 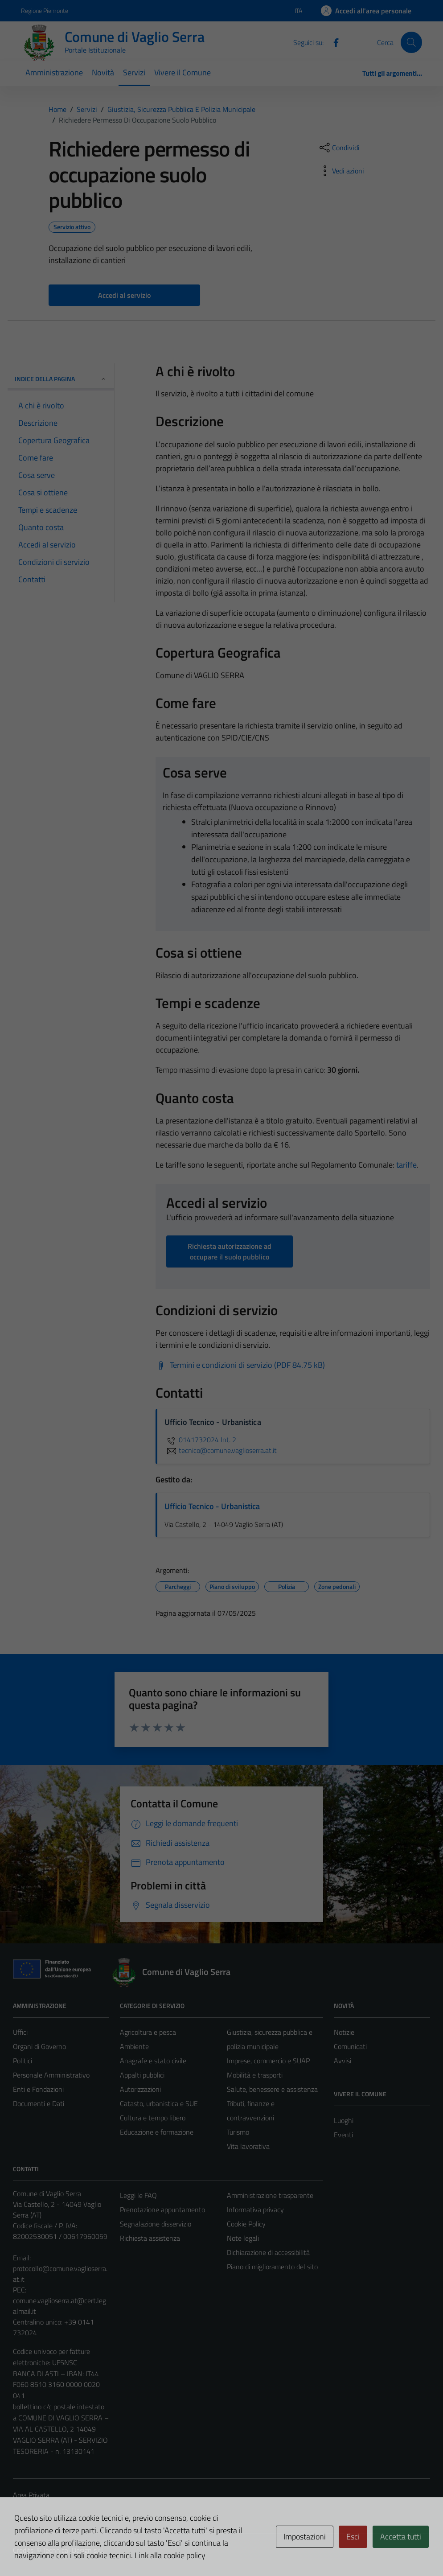 What do you see at coordinates (268, 2060) in the screenshot?
I see `Imprese, commercio e SUAP` at bounding box center [268, 2060].